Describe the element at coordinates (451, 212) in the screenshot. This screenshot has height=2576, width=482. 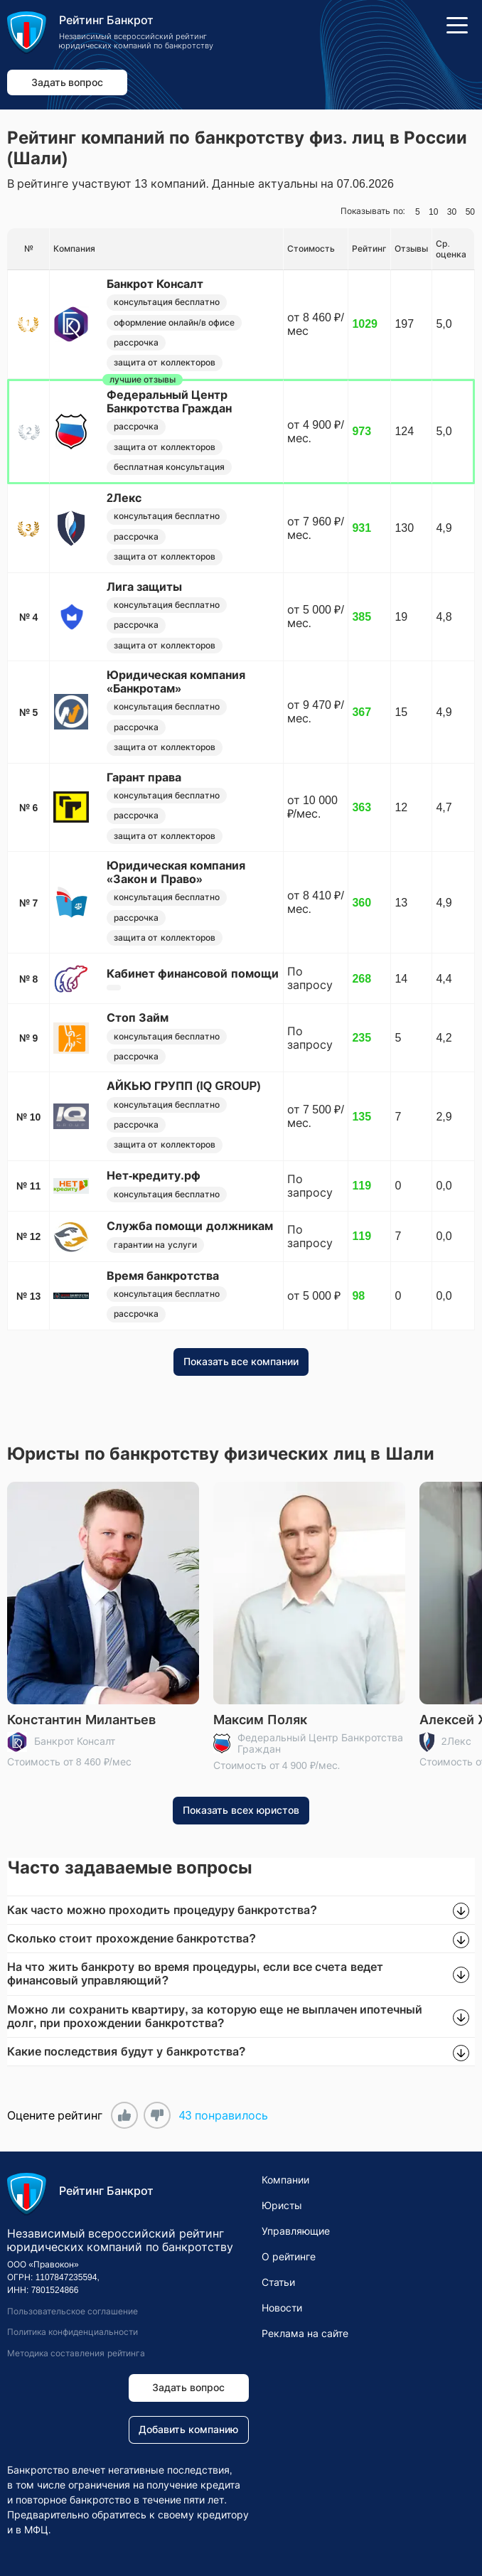
I see `30` at that location.